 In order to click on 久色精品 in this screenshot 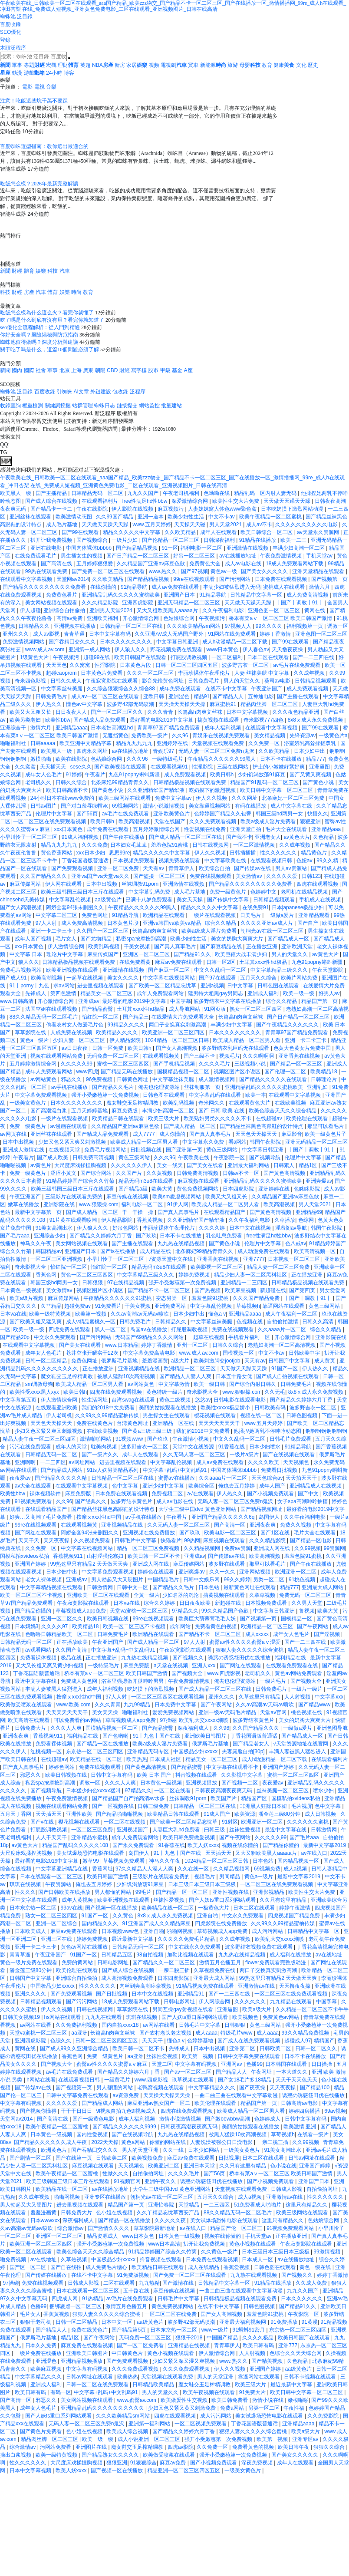, I will do `click(324, 837)`.